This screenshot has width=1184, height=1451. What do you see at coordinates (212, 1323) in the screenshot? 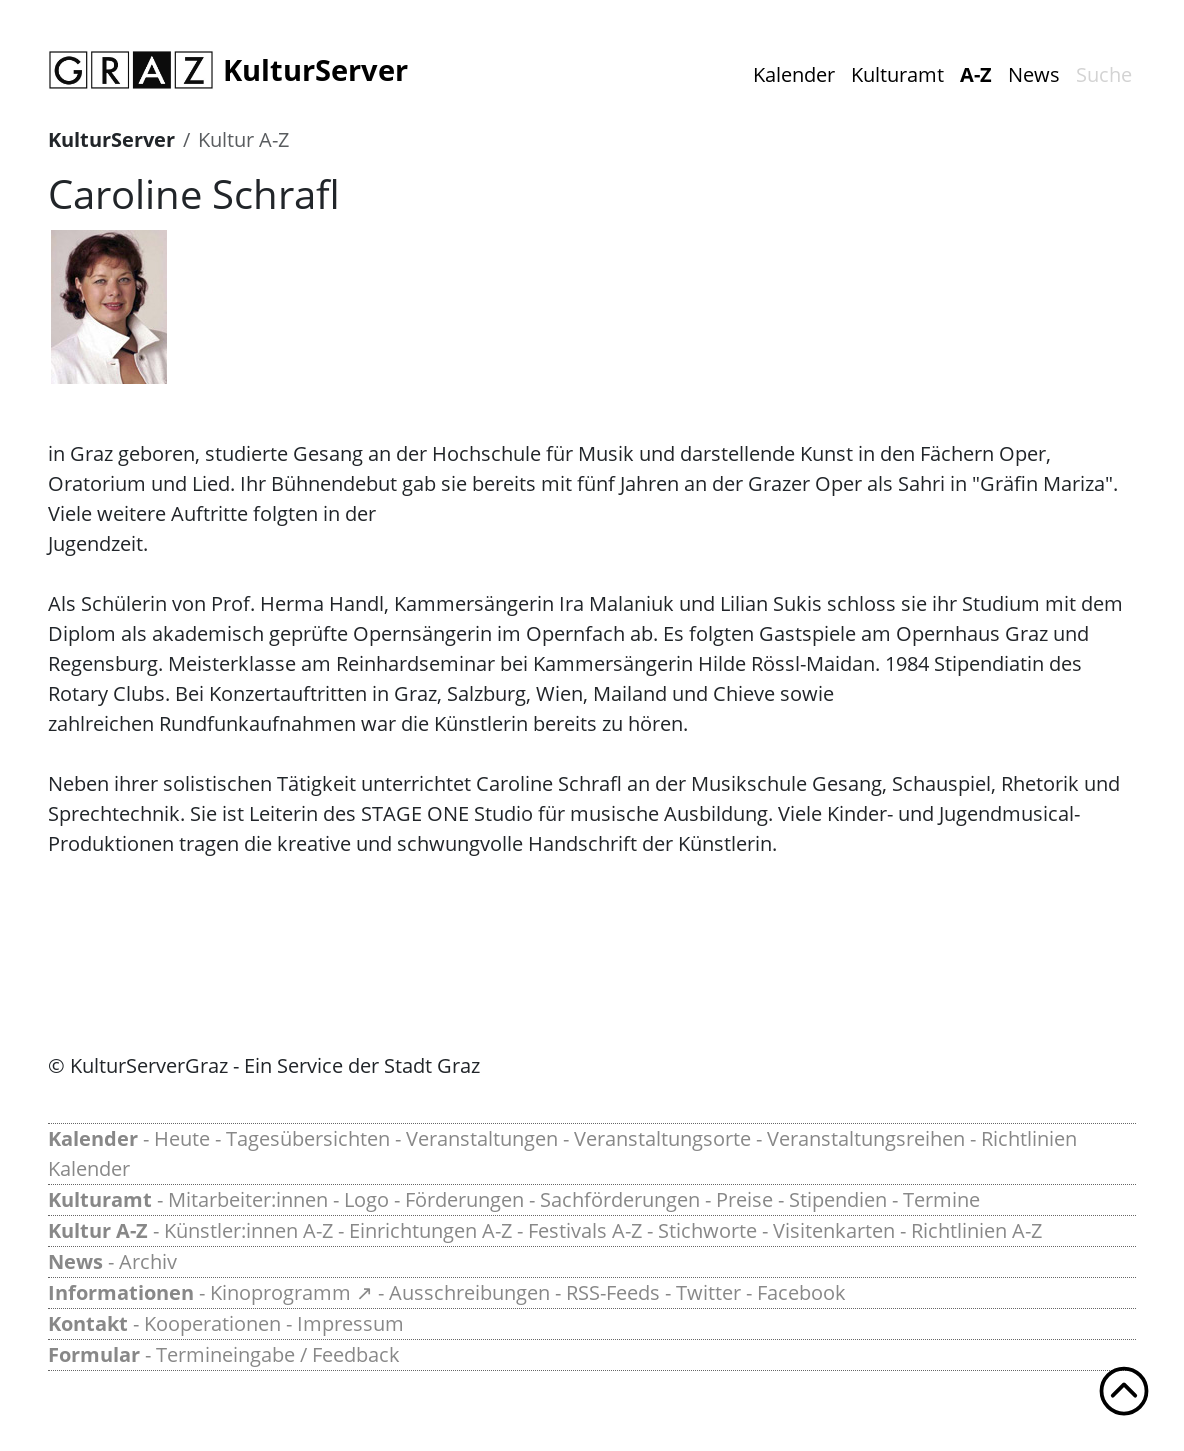
I see `Kooperationen` at bounding box center [212, 1323].